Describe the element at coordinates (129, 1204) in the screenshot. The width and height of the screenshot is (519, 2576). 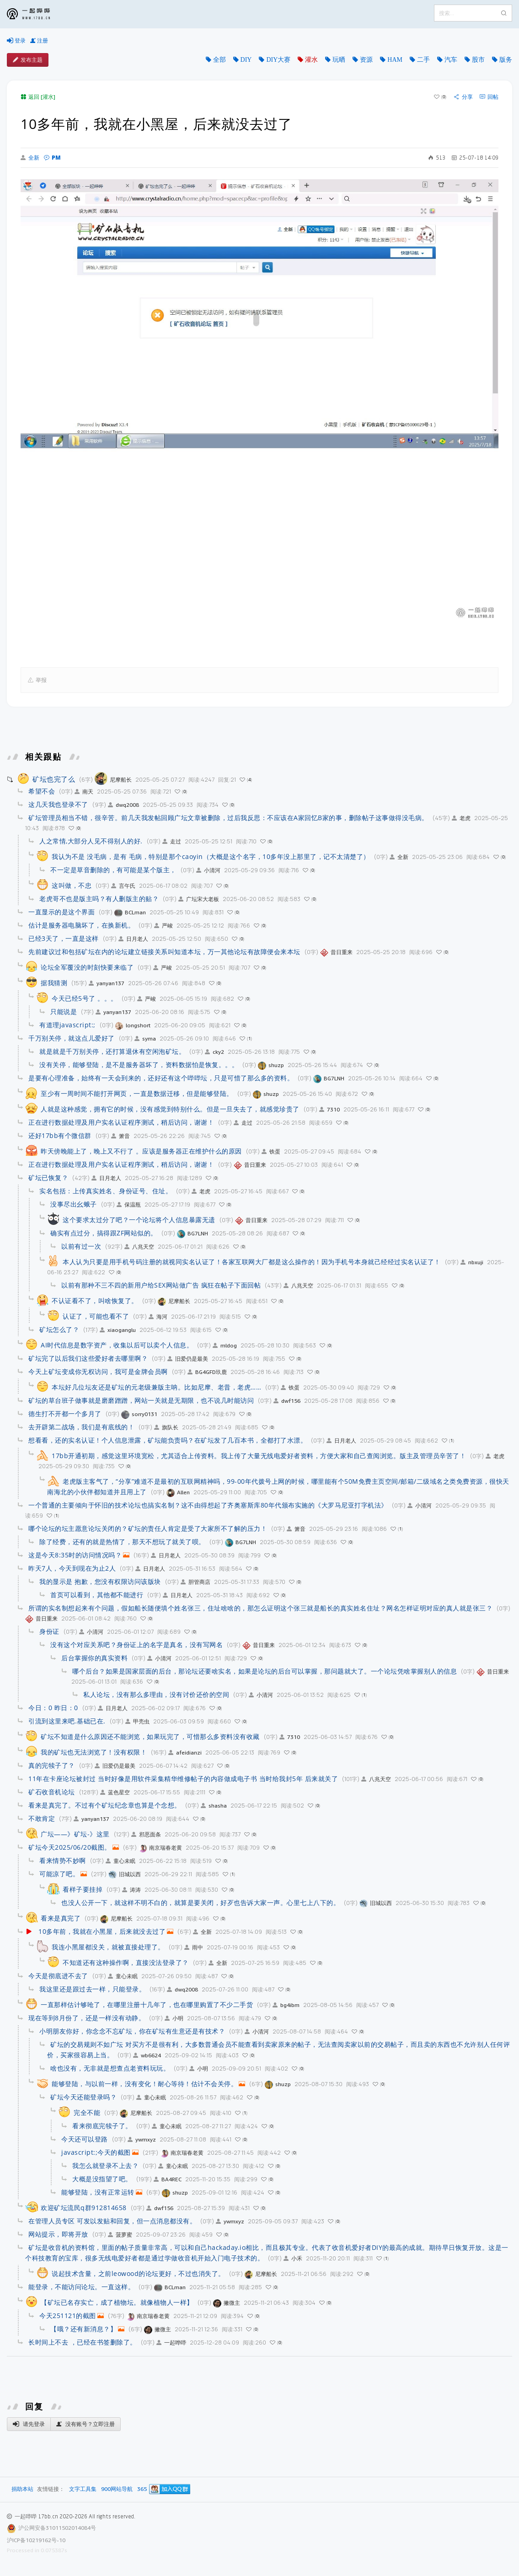
I see `保温瓶` at that location.